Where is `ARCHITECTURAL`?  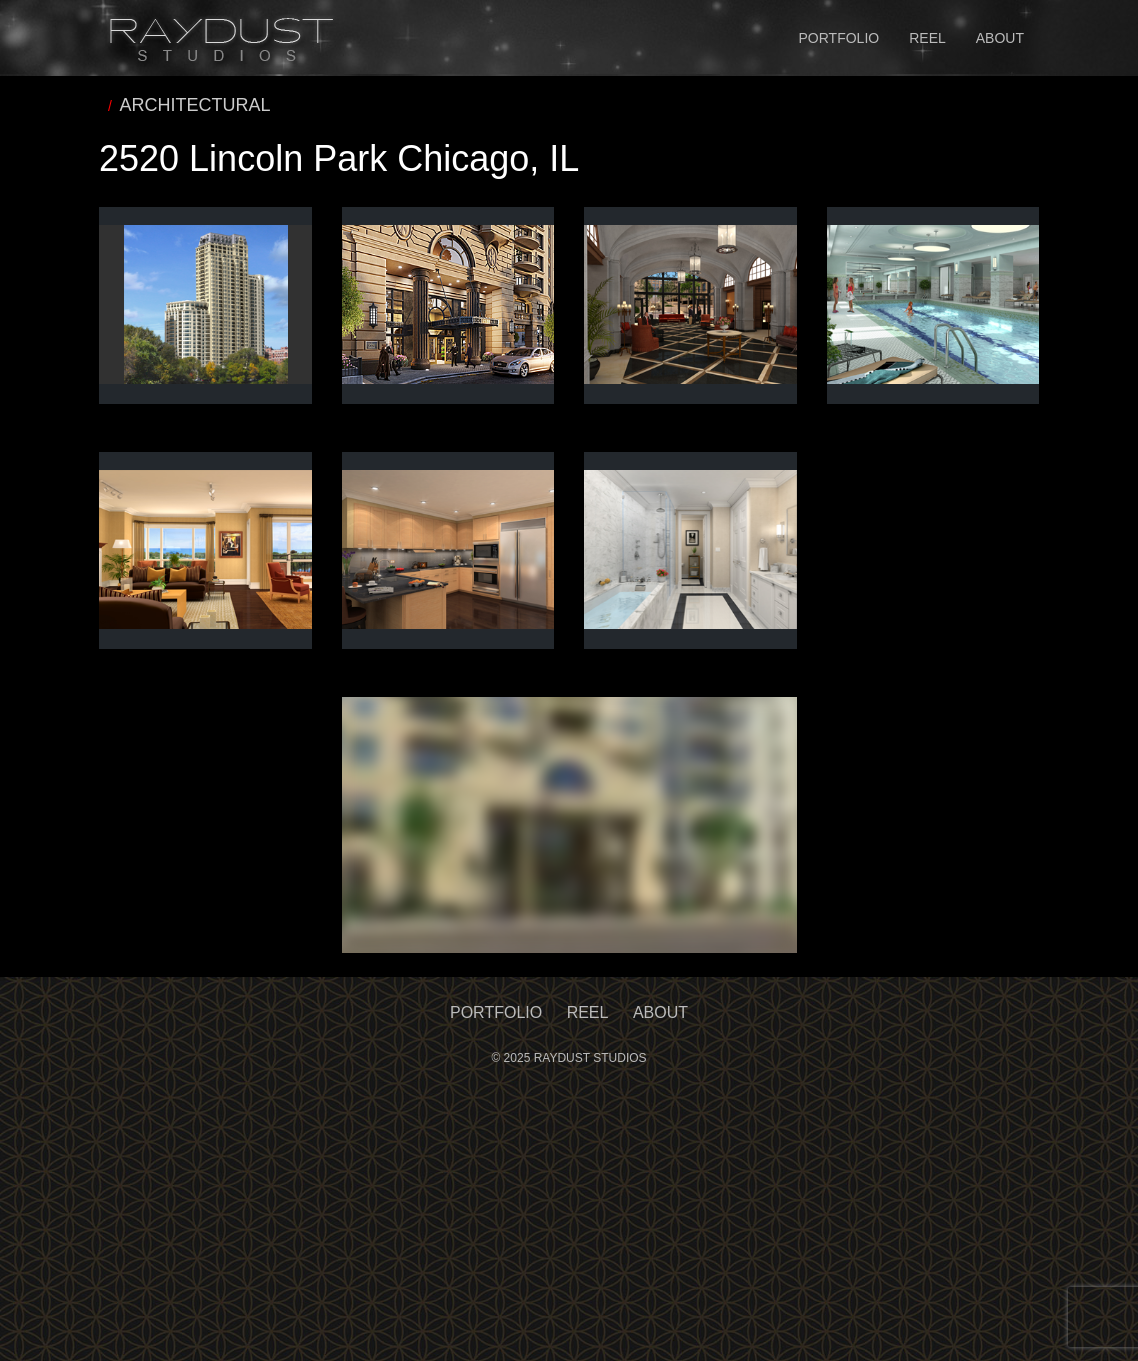
ARCHITECTURAL is located at coordinates (195, 105).